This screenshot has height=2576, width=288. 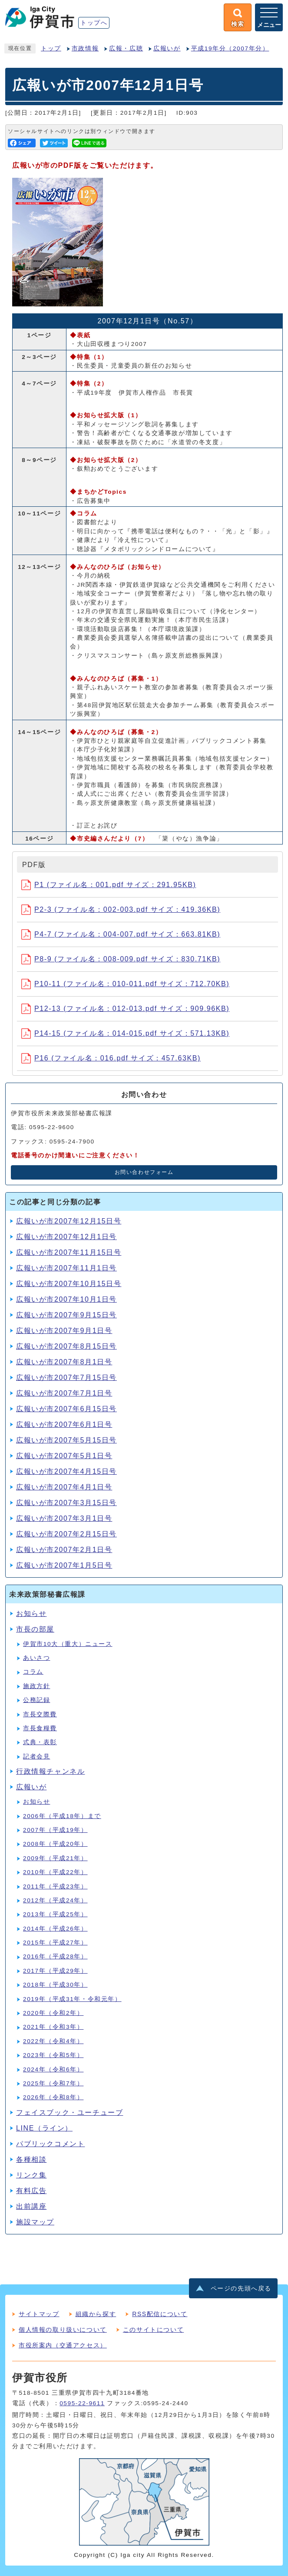 I want to click on 組織から探す, so click(x=96, y=2313).